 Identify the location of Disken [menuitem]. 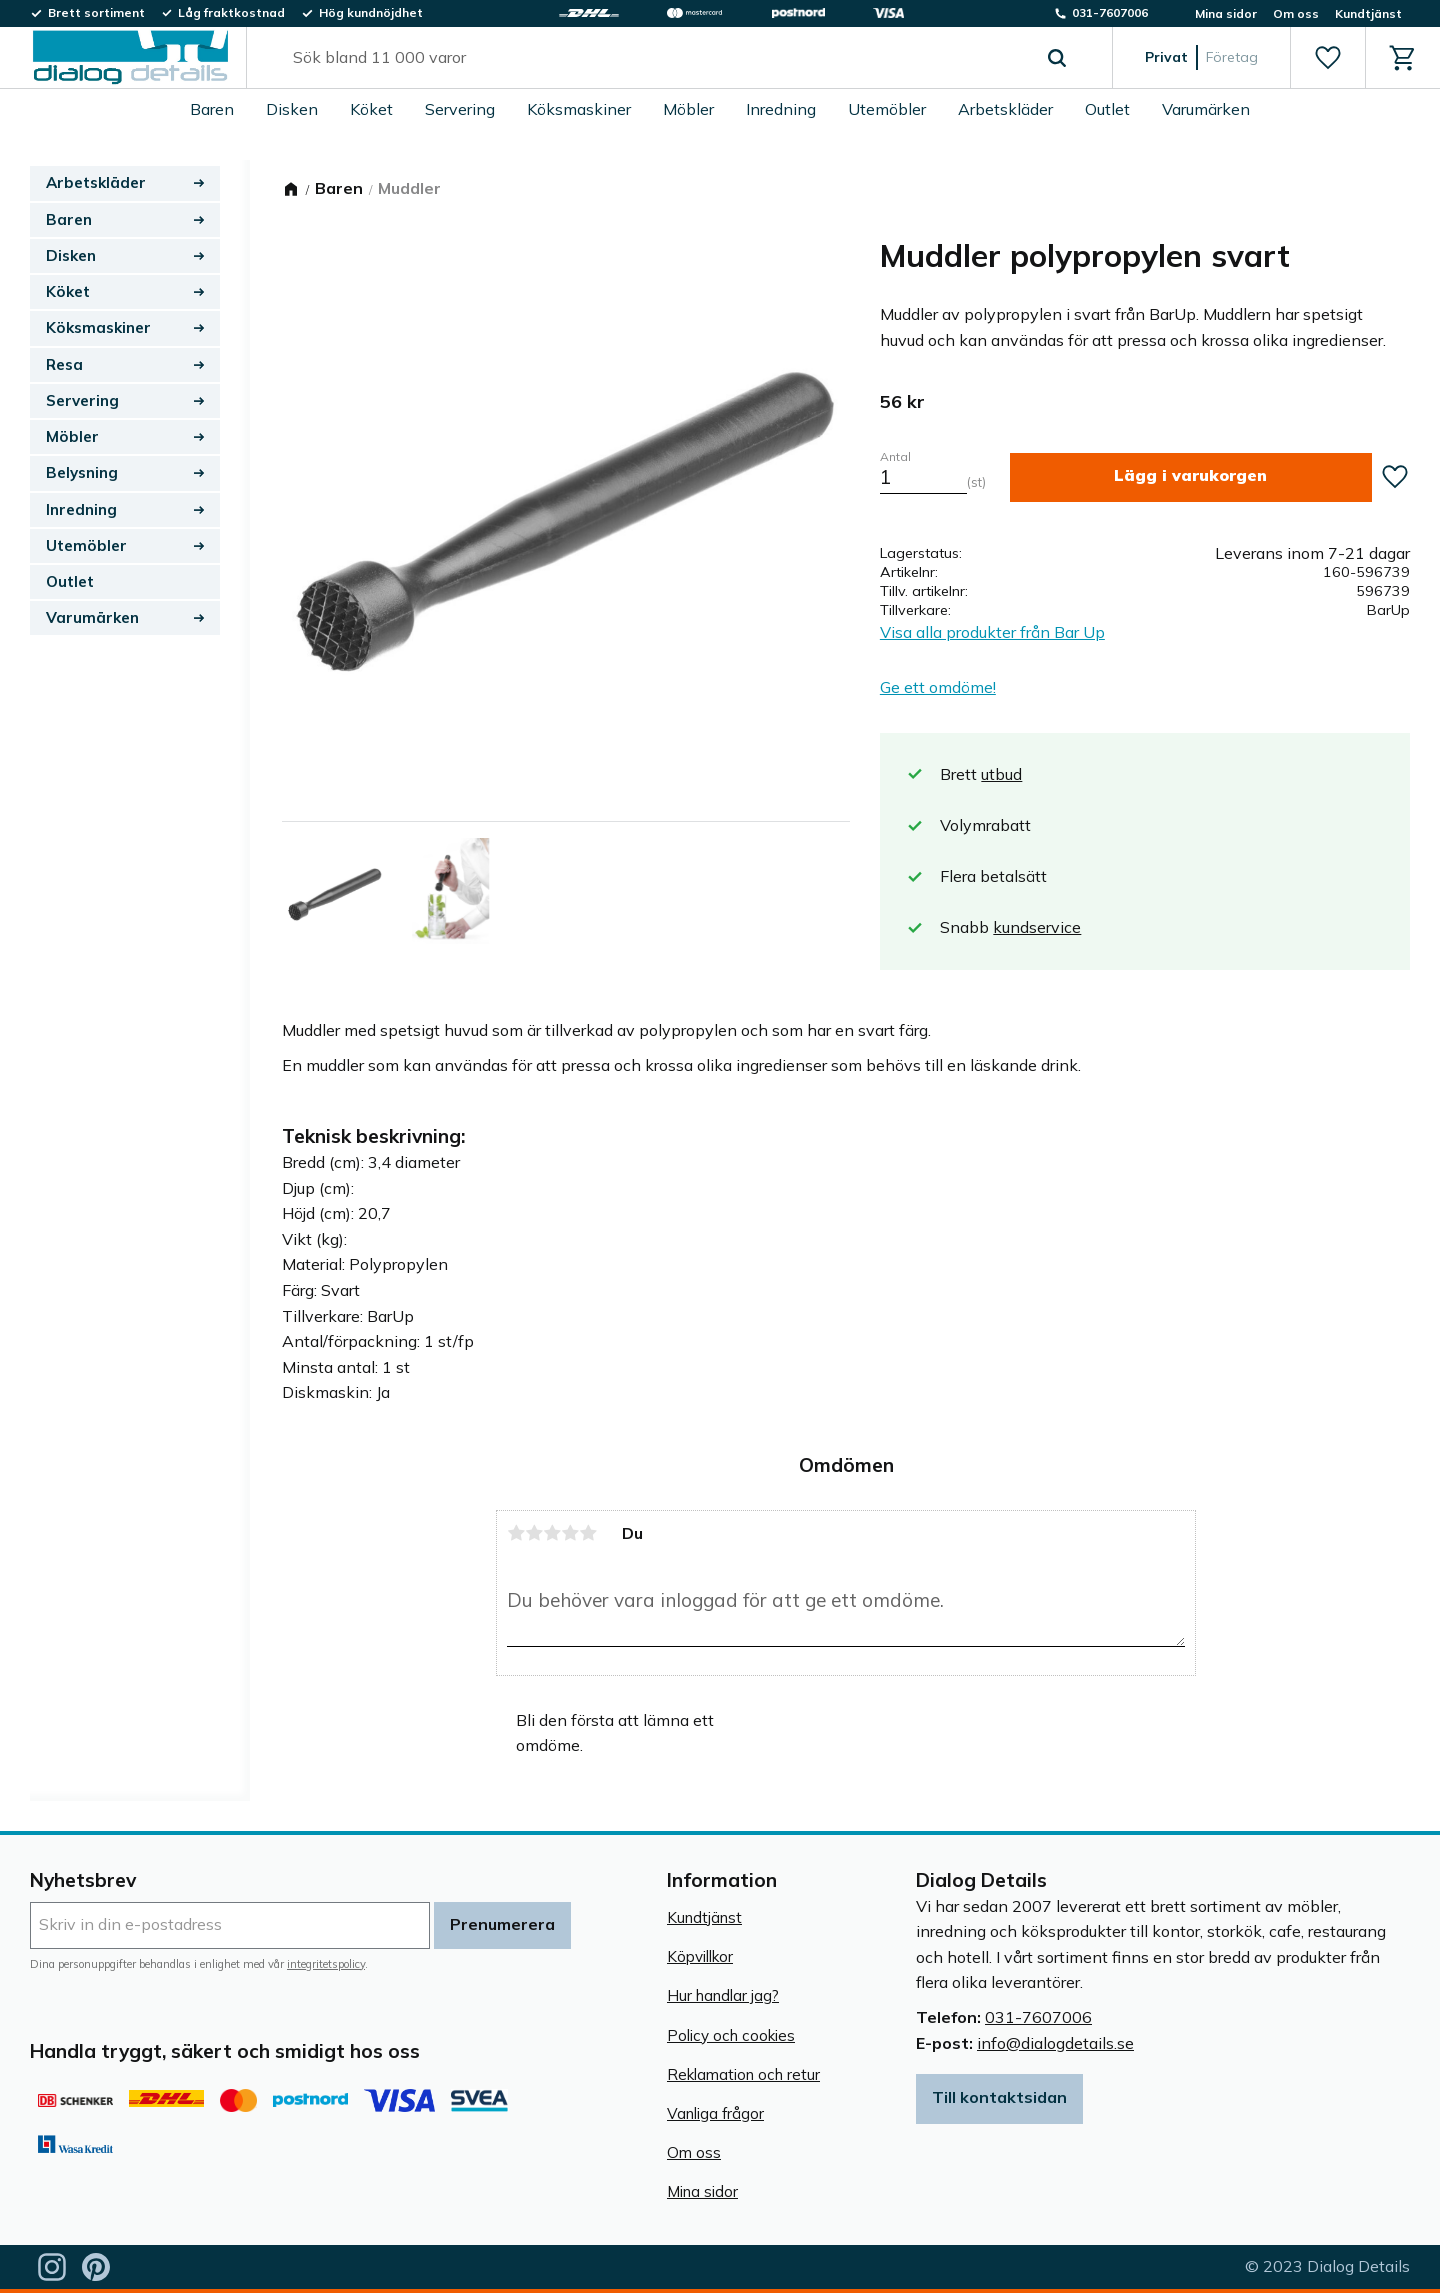
(292, 109).